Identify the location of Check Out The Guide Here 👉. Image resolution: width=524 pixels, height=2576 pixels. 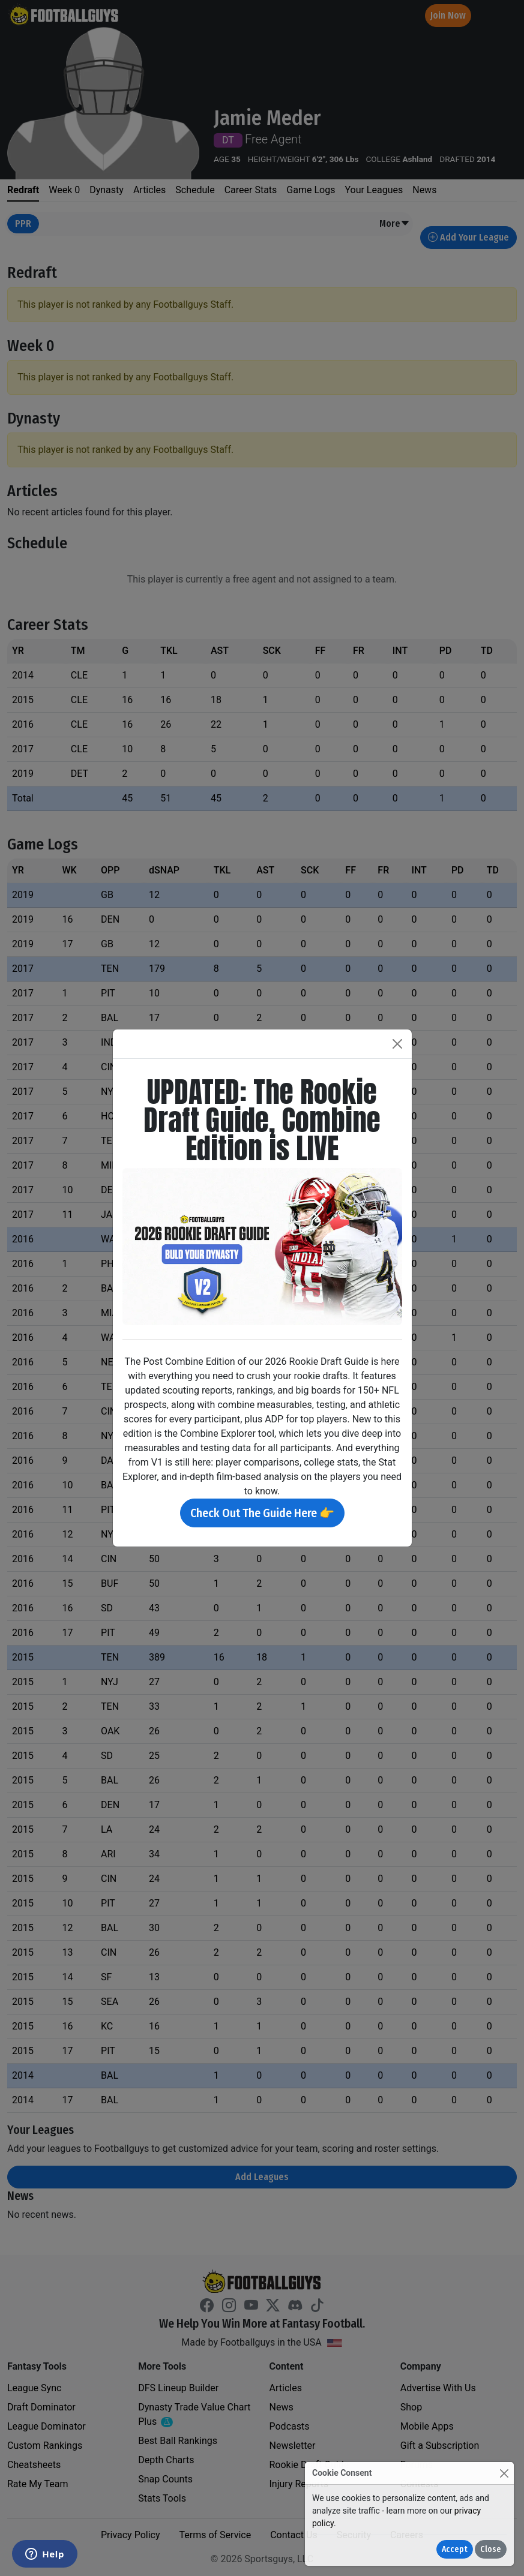
(262, 1513).